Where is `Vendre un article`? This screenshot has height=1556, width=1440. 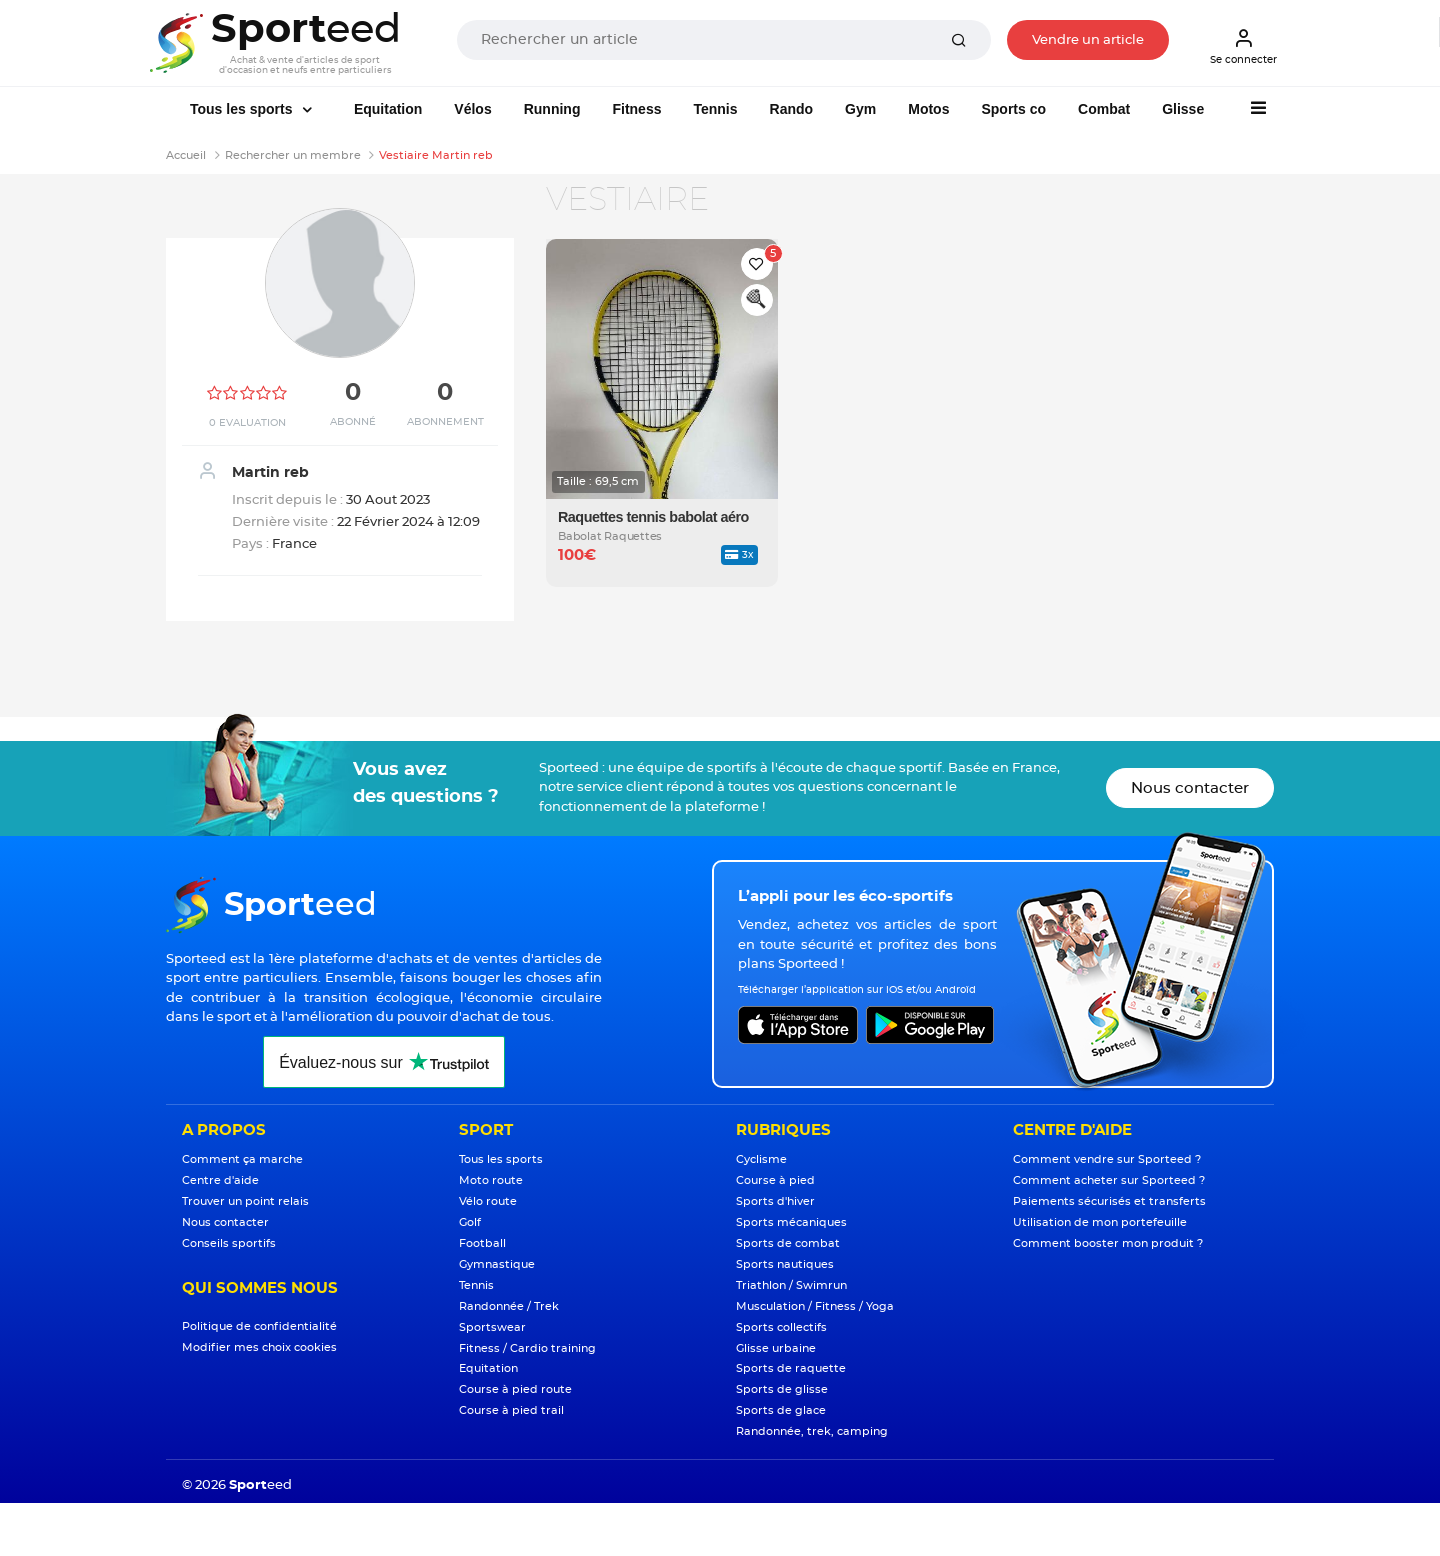
Vendre un article is located at coordinates (1088, 40).